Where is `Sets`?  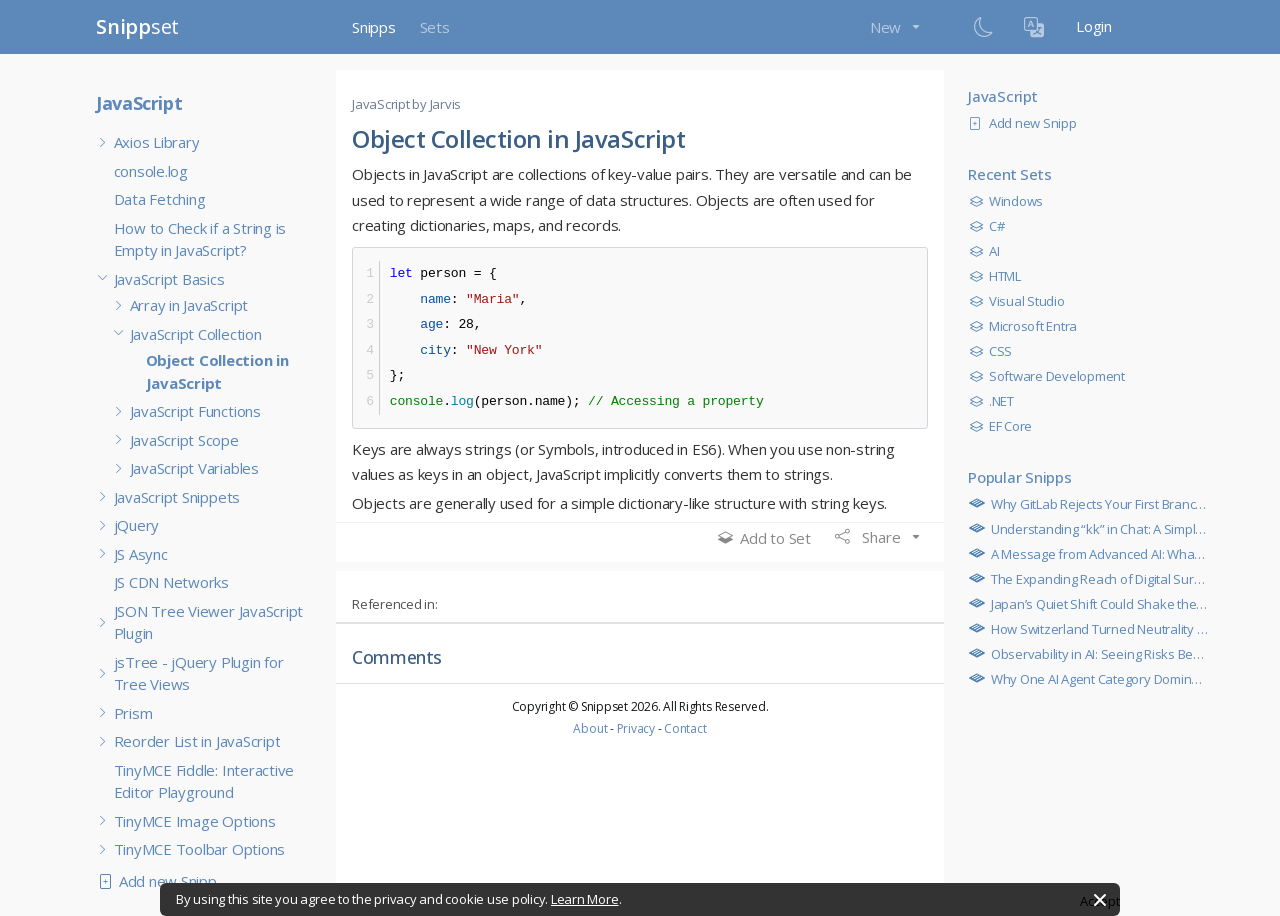
Sets is located at coordinates (435, 27).